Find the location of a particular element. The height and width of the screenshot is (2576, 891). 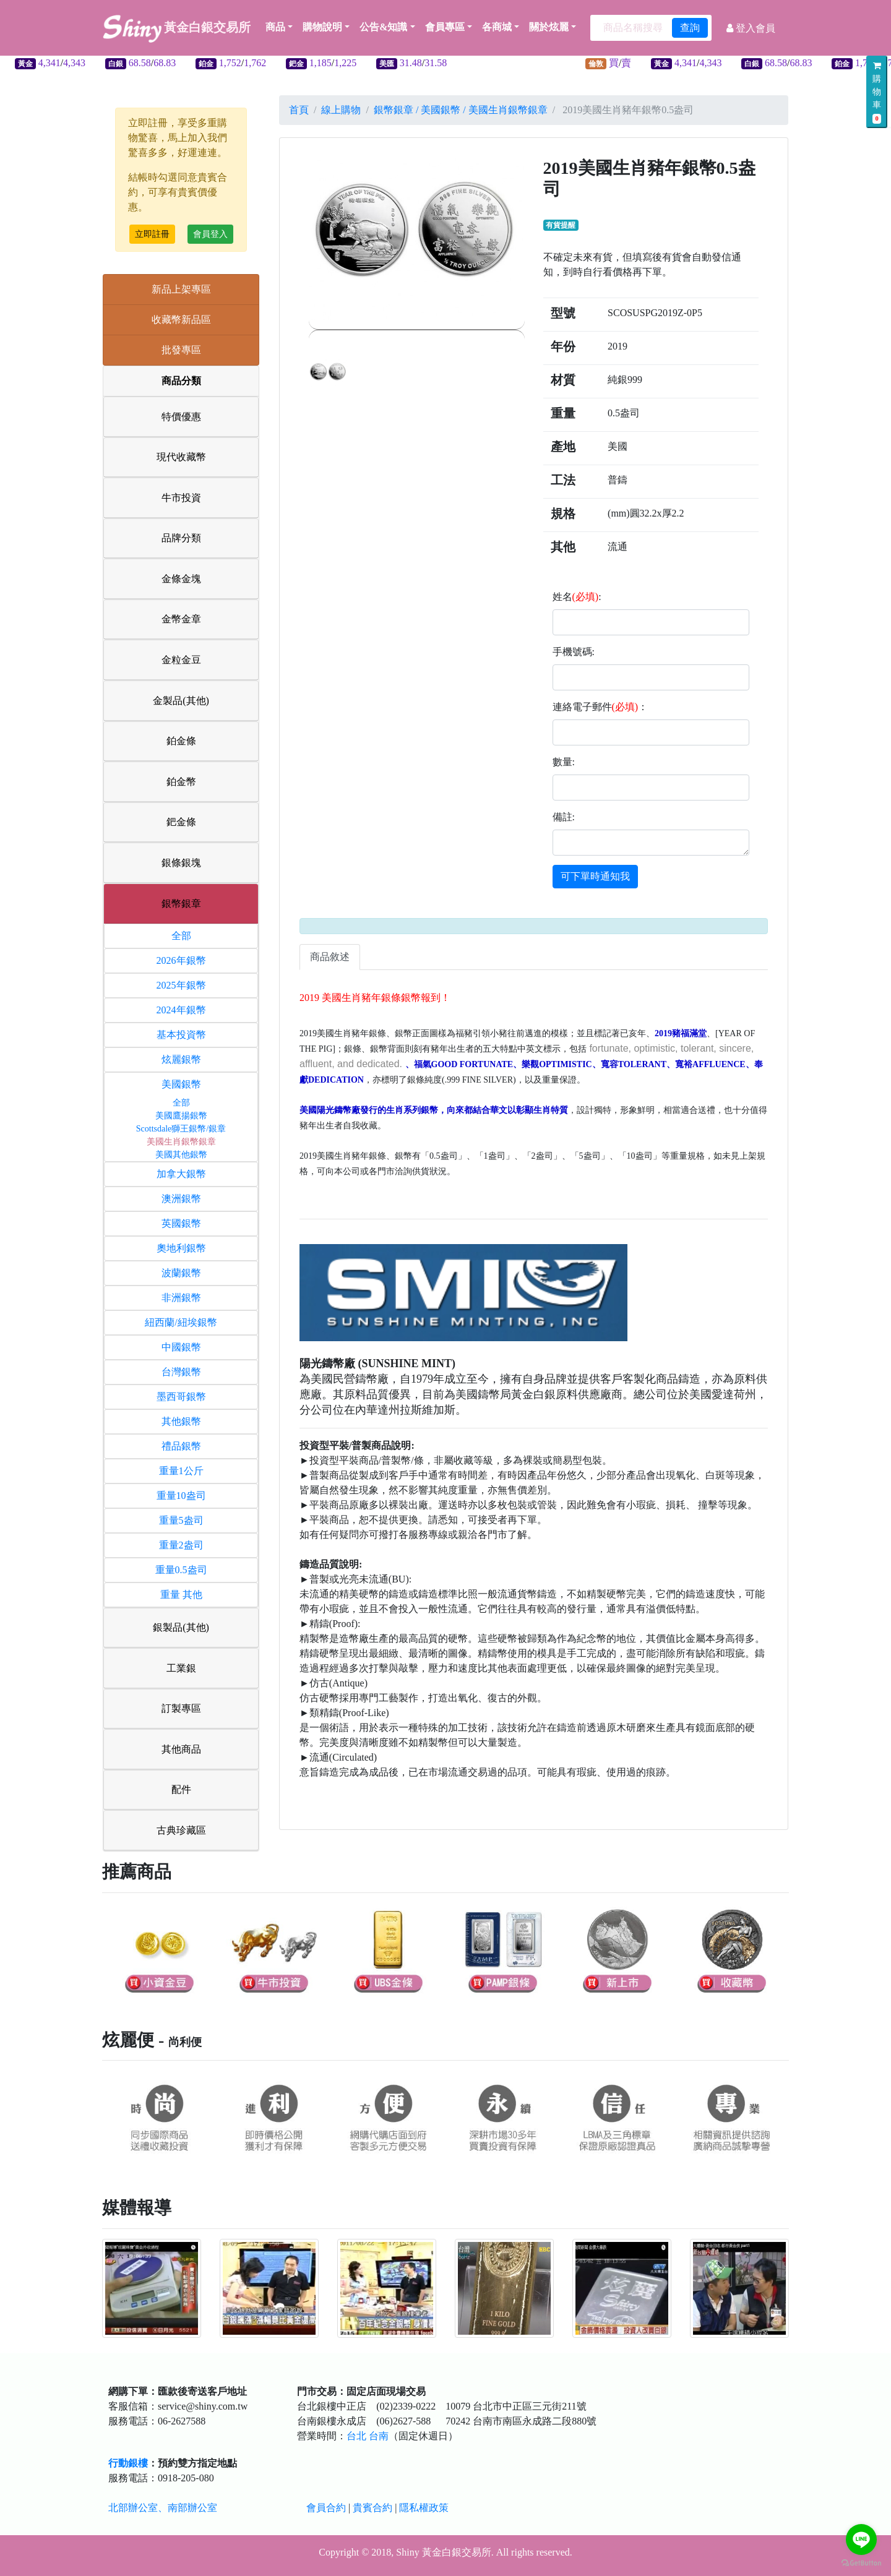

手機號碼: is located at coordinates (574, 651).